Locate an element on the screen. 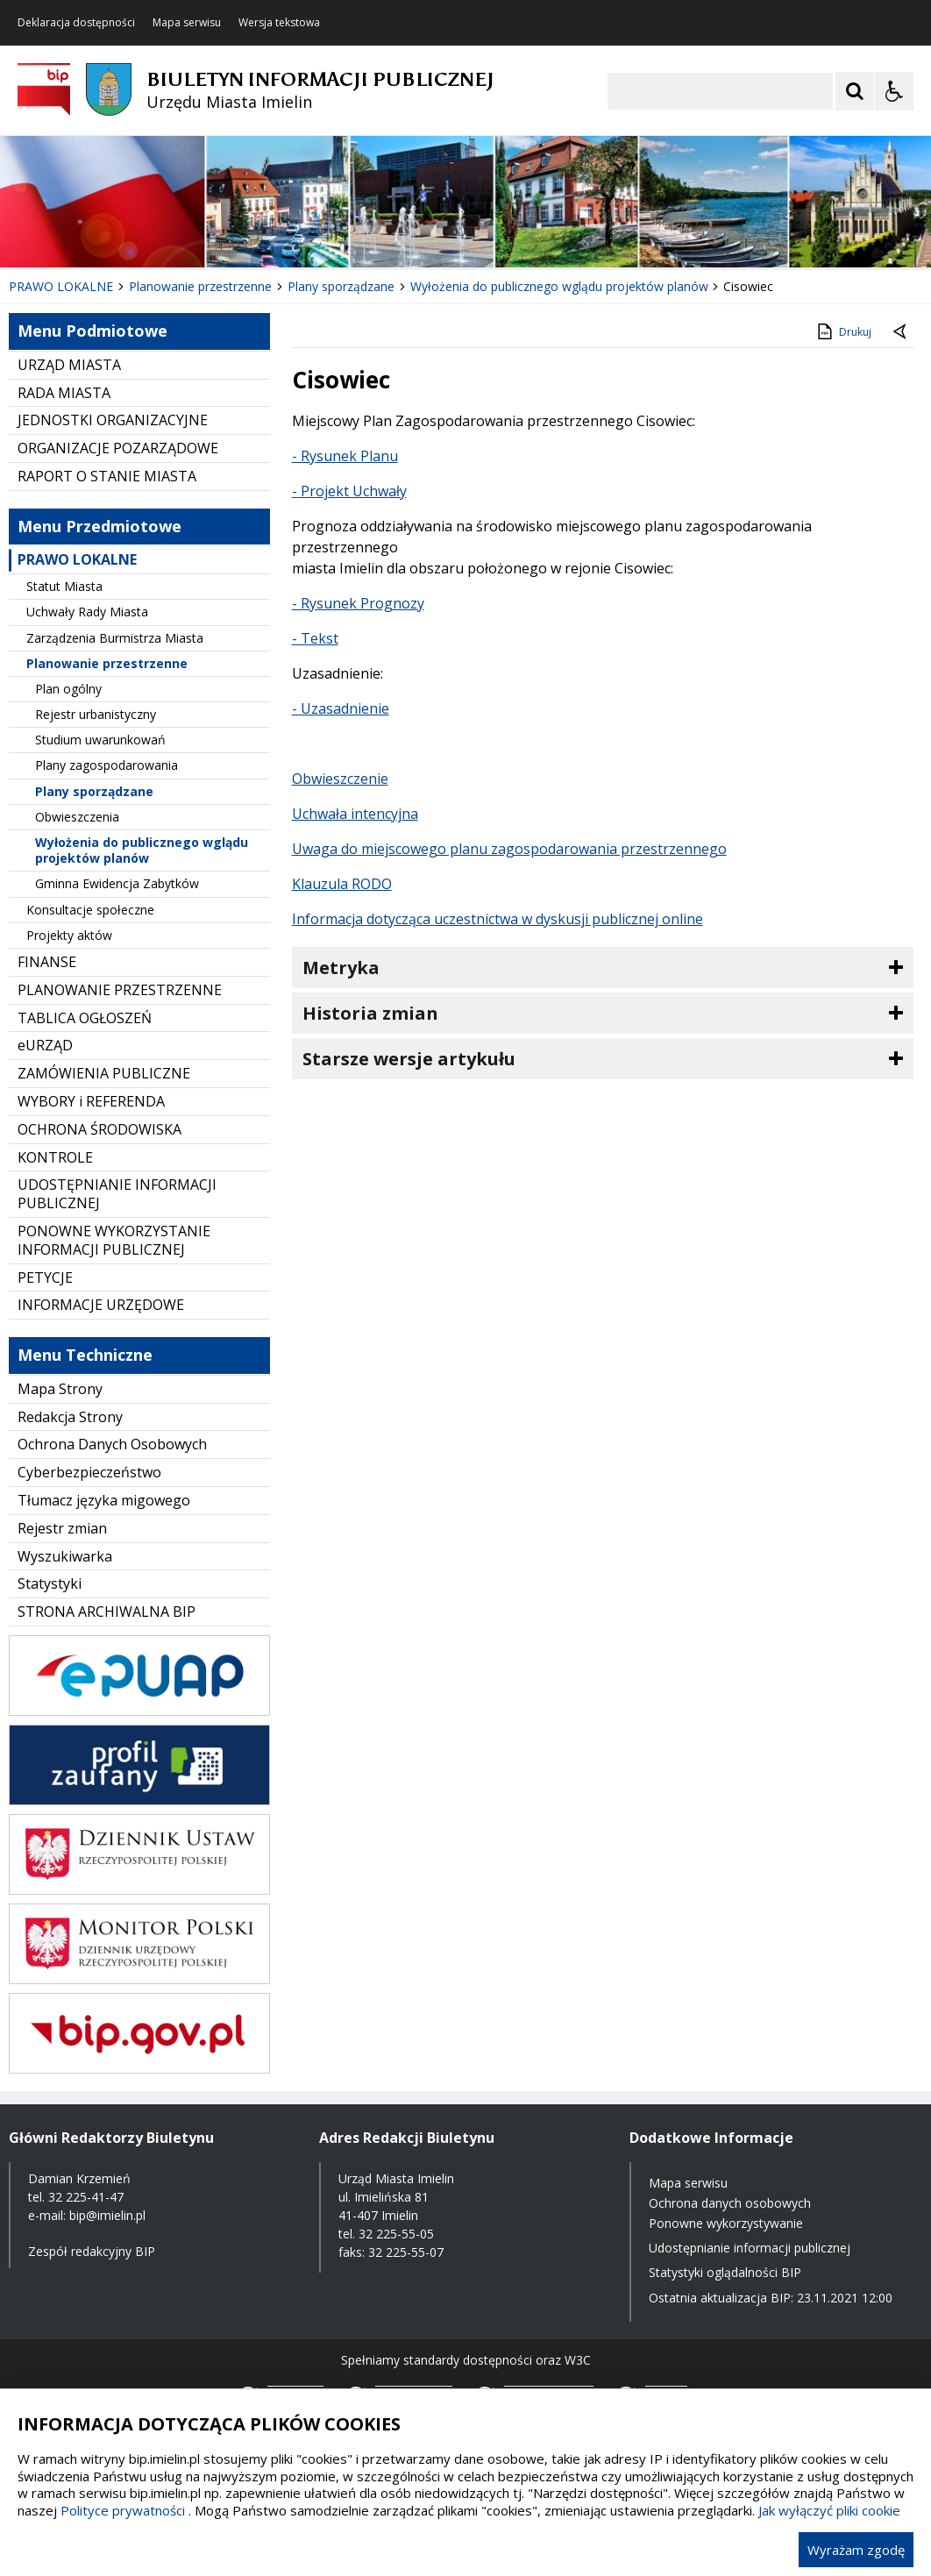 The width and height of the screenshot is (931, 2576). Planowanie przestrzenne is located at coordinates (107, 663).